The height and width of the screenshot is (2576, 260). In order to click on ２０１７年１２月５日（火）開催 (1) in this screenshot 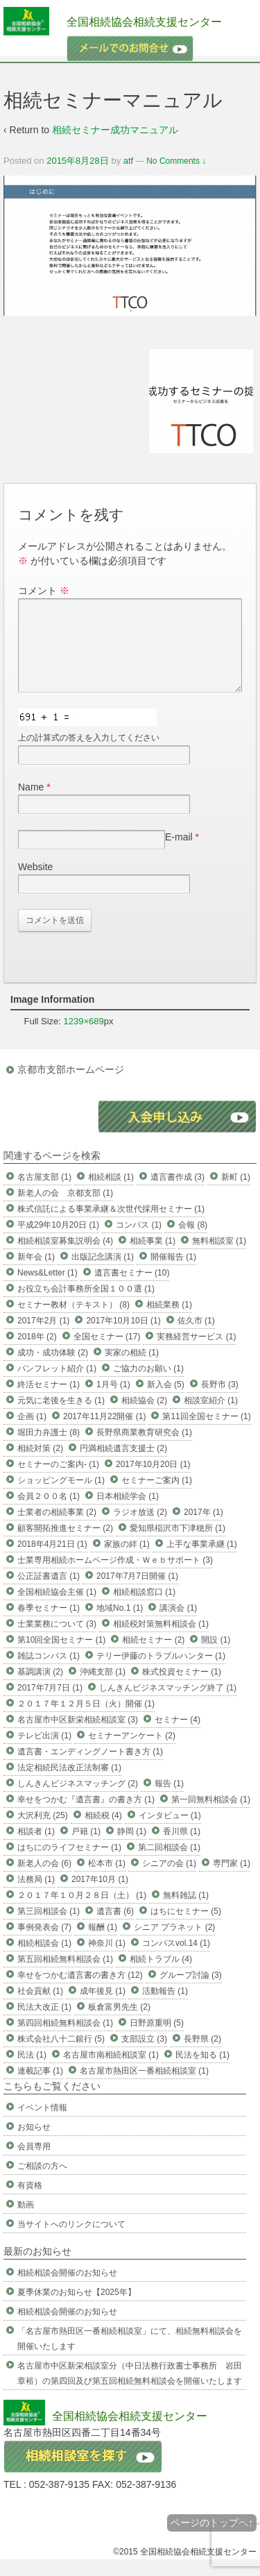, I will do `click(86, 1720)`.